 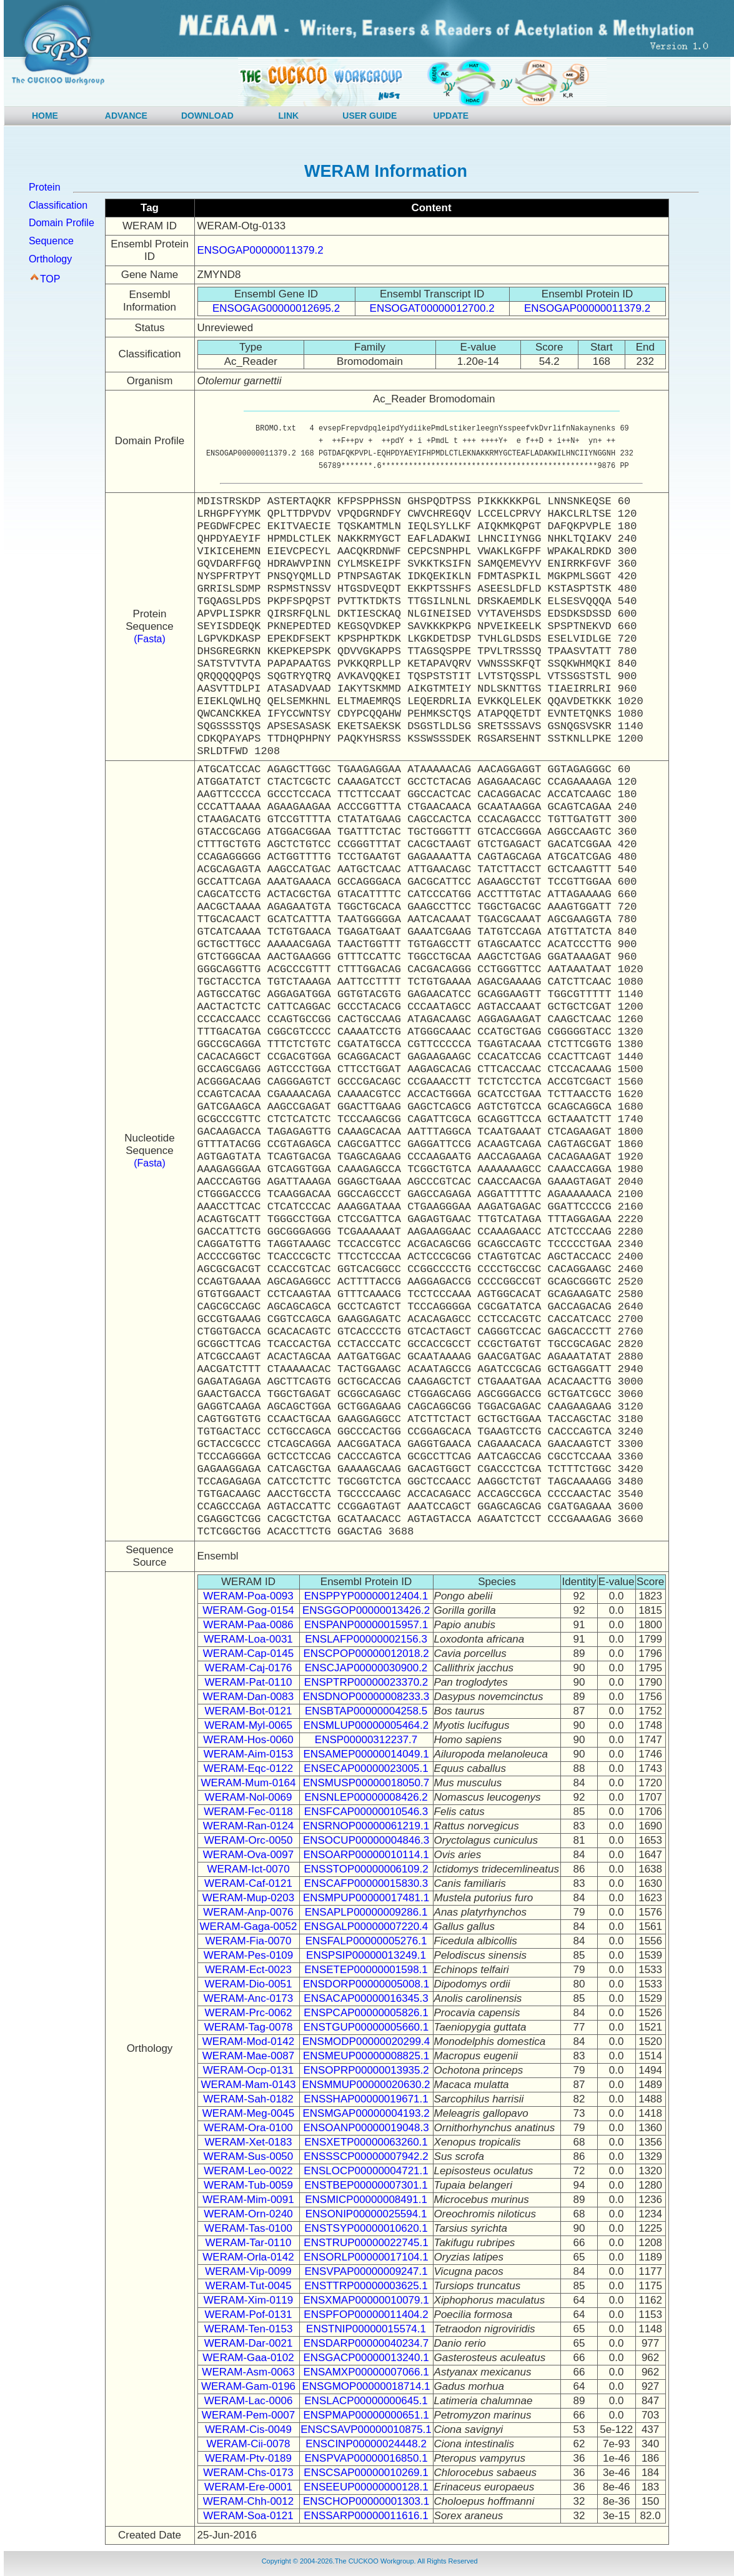 What do you see at coordinates (366, 2128) in the screenshot?
I see `ENSOANP00000019048.3` at bounding box center [366, 2128].